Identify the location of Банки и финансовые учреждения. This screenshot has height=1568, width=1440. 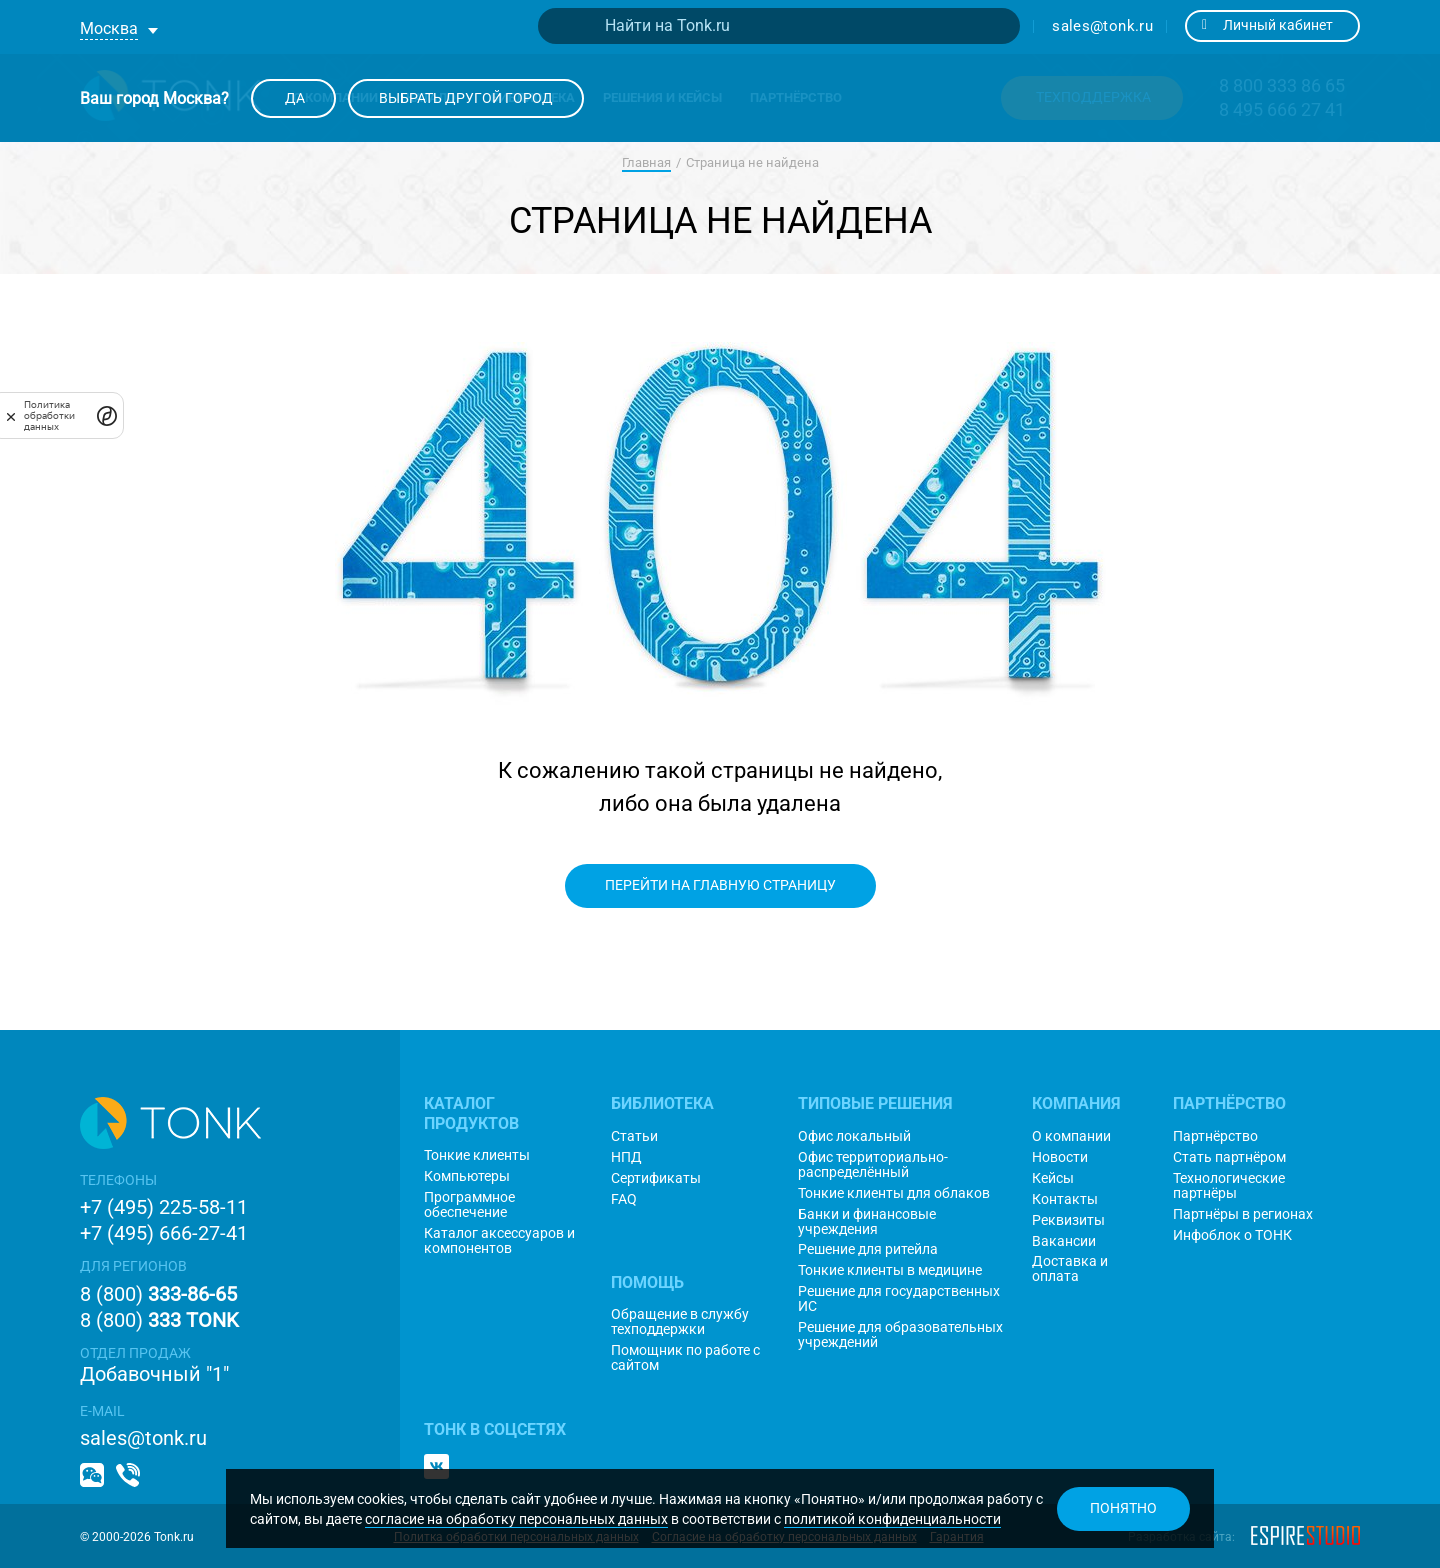
(867, 1222).